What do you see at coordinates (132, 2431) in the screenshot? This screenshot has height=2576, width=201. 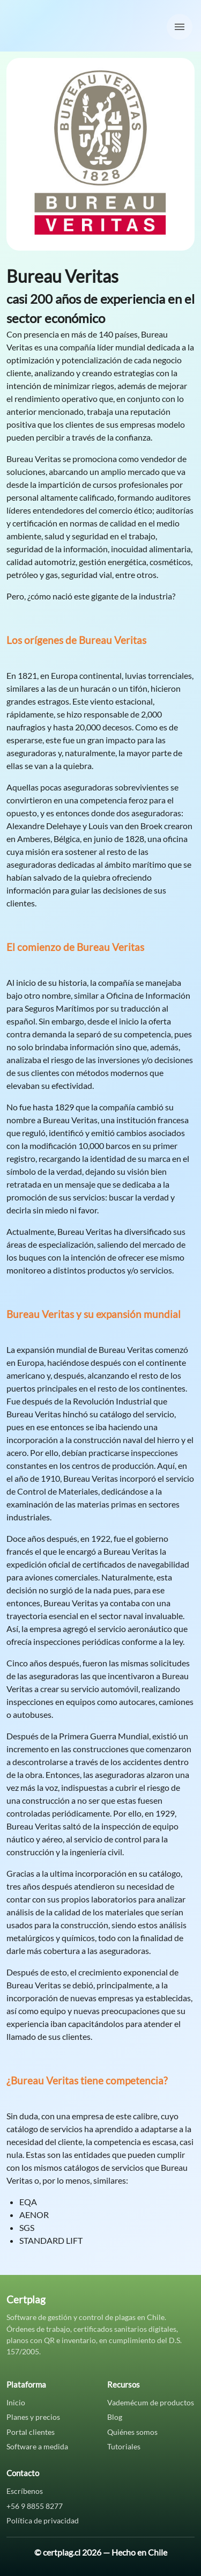 I see `Quiénes somos` at bounding box center [132, 2431].